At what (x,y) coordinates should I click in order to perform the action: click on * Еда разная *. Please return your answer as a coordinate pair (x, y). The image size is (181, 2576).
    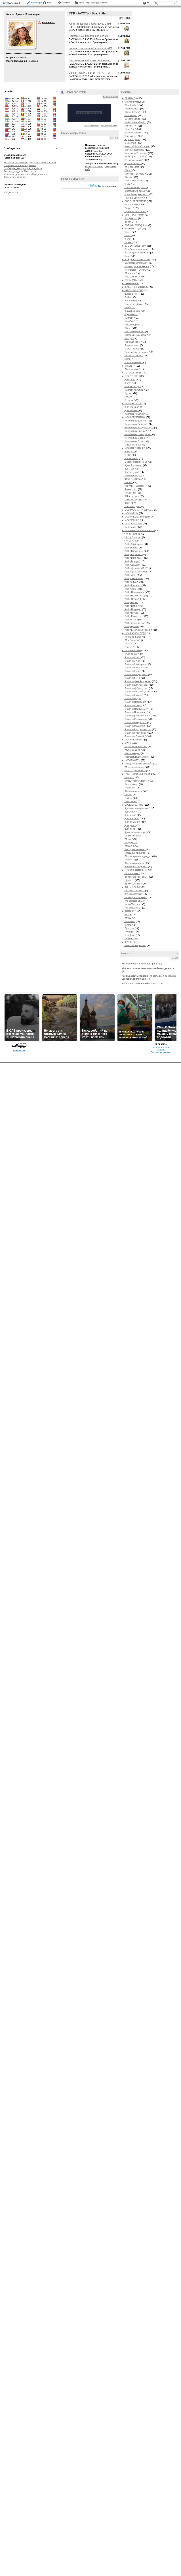
    Looking at the image, I should click on (131, 314).